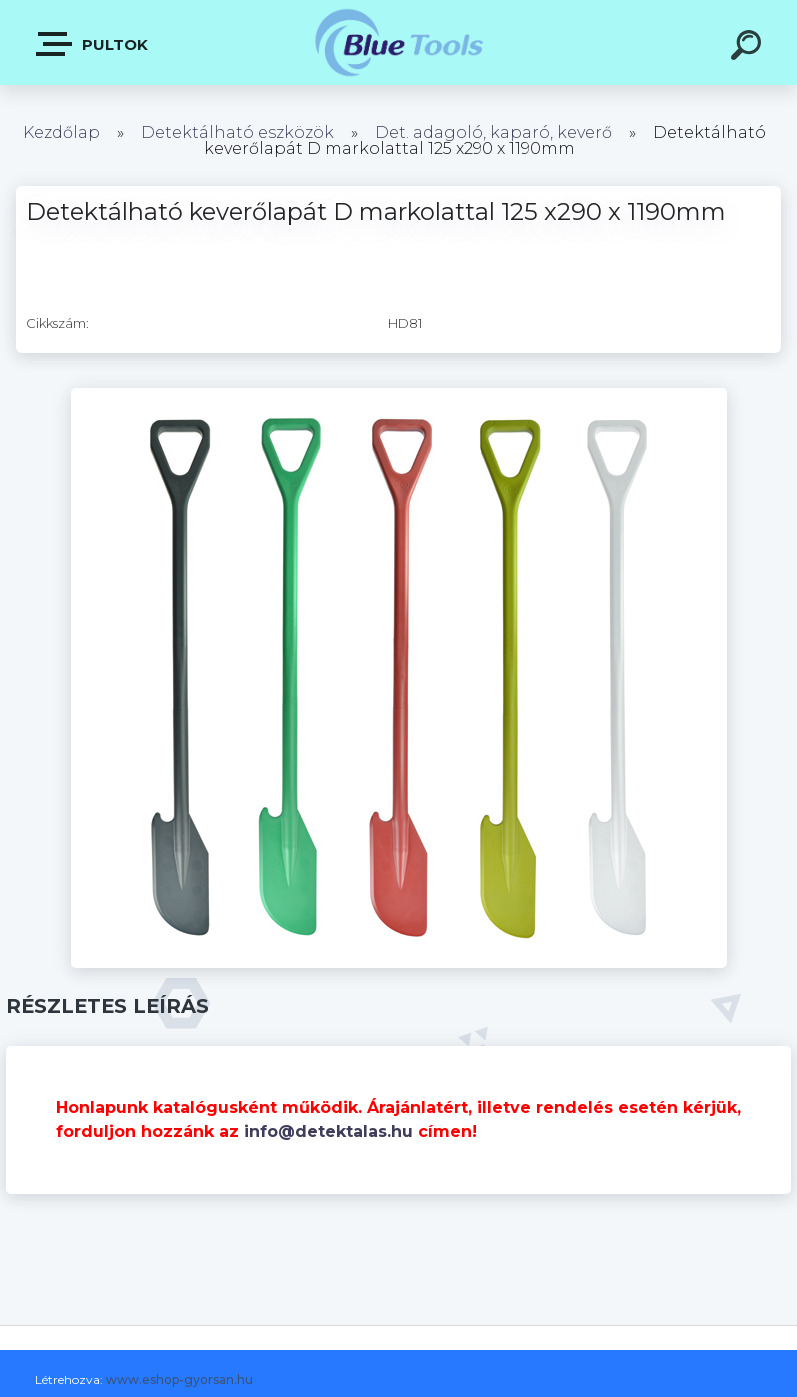 This screenshot has width=797, height=1397. What do you see at coordinates (61, 132) in the screenshot?
I see `Kezdőlap` at bounding box center [61, 132].